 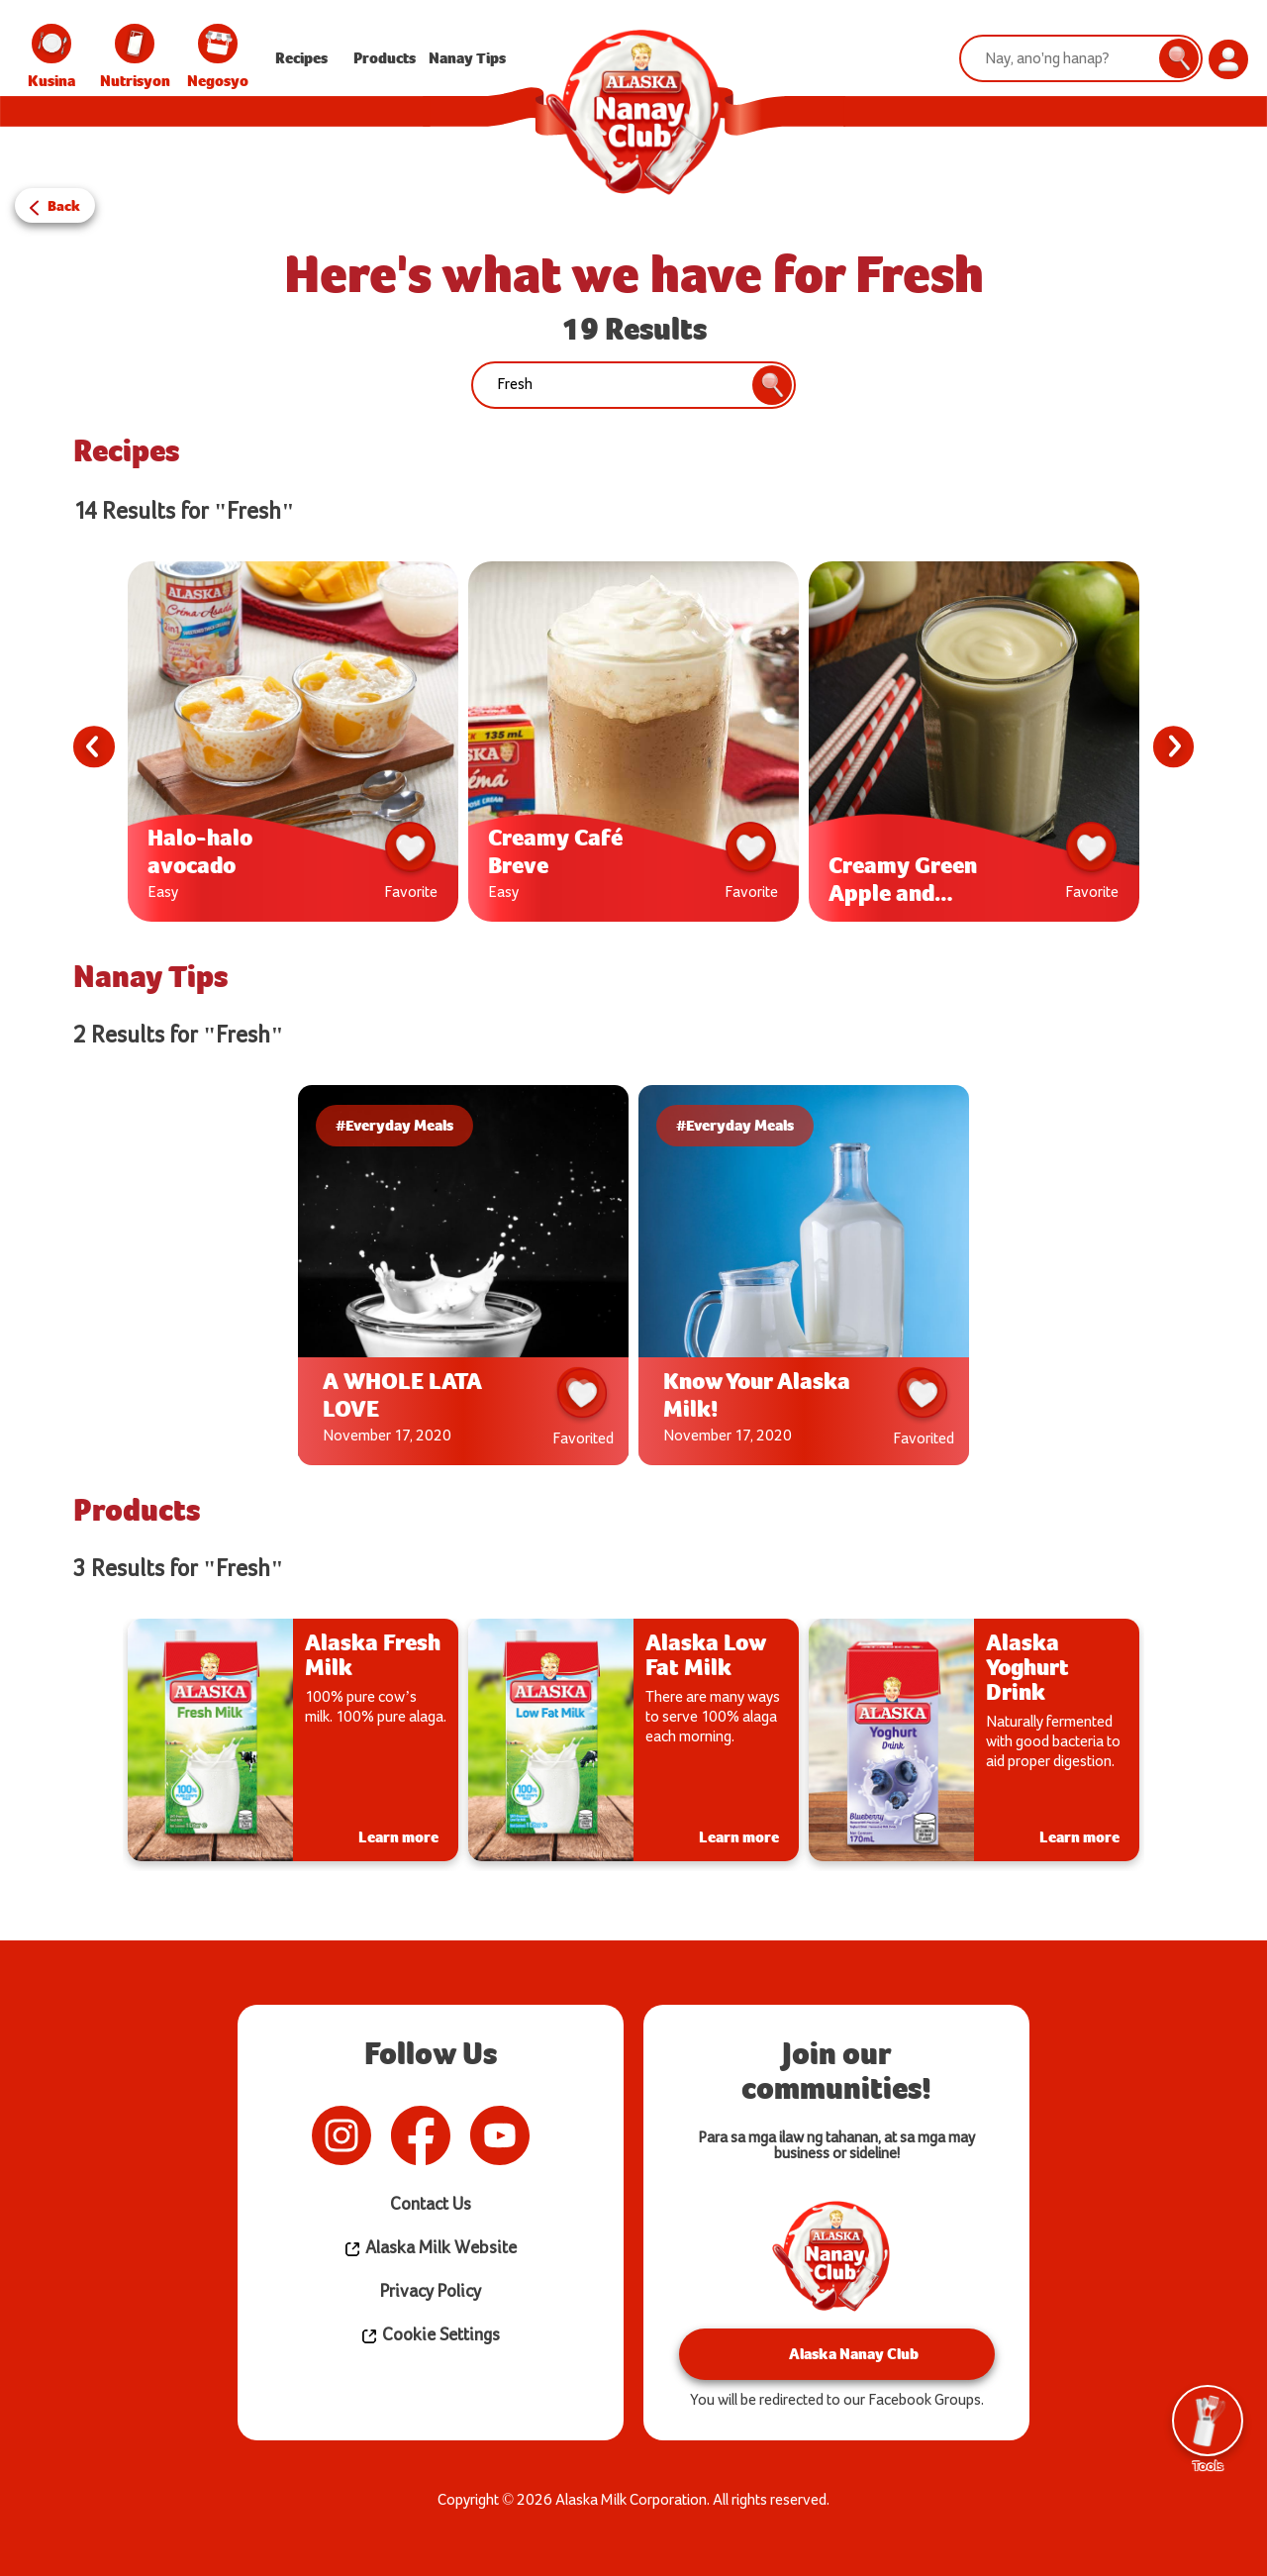 What do you see at coordinates (293, 746) in the screenshot?
I see `[tabpanel]` at bounding box center [293, 746].